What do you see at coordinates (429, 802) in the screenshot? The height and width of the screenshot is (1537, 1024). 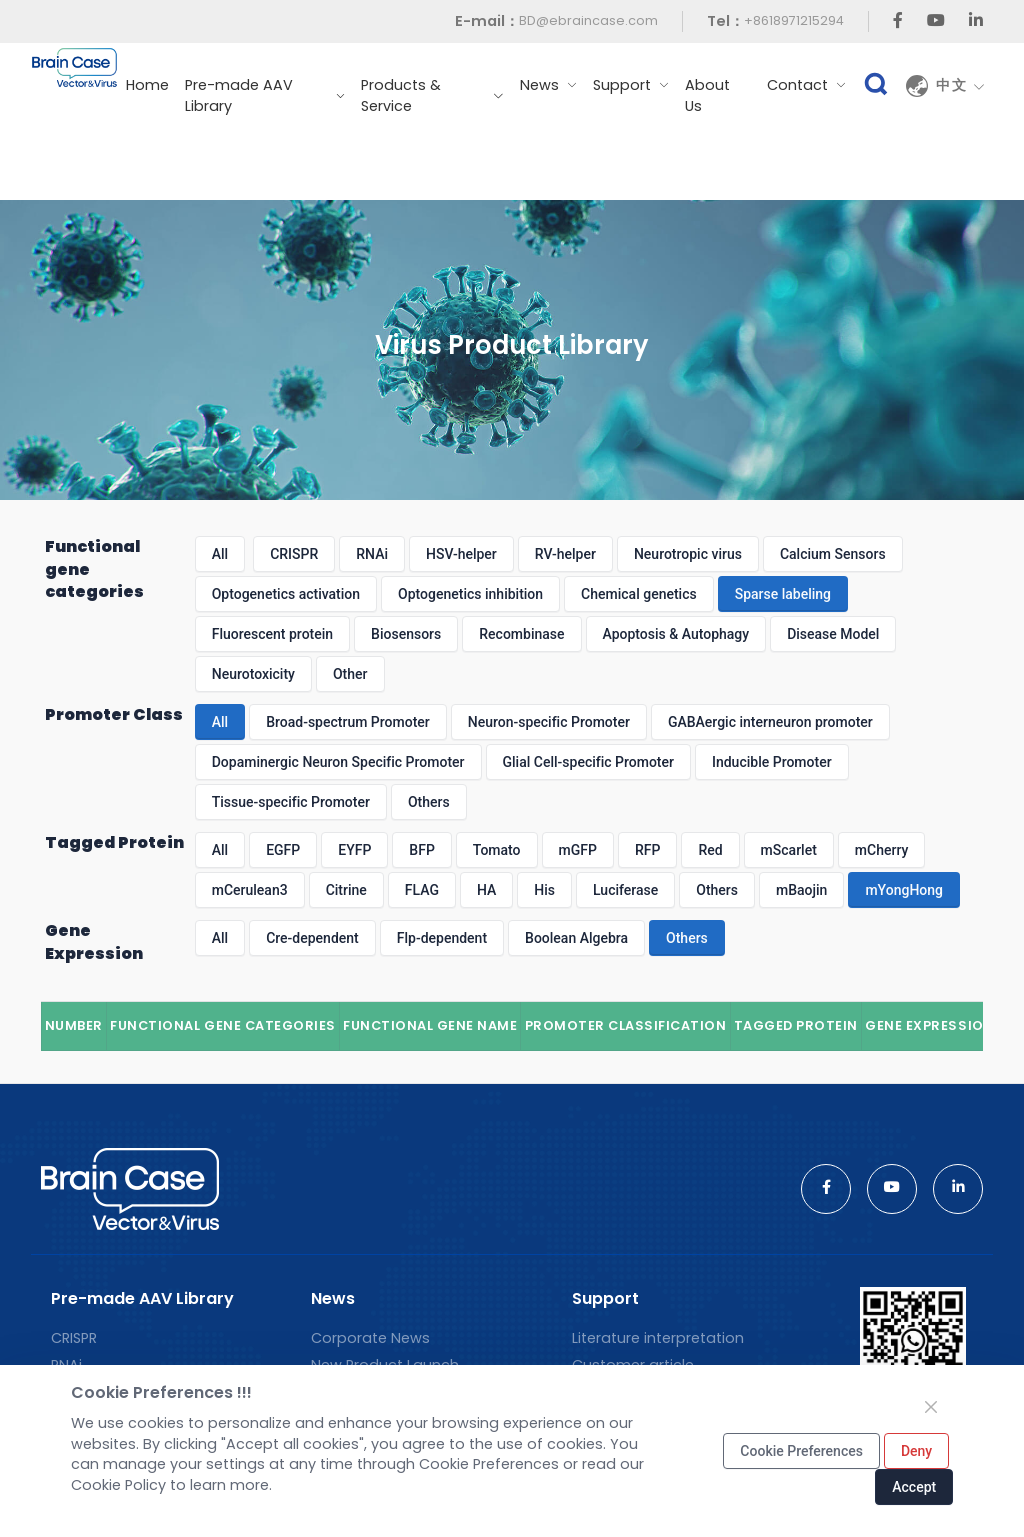 I see `Others` at bounding box center [429, 802].